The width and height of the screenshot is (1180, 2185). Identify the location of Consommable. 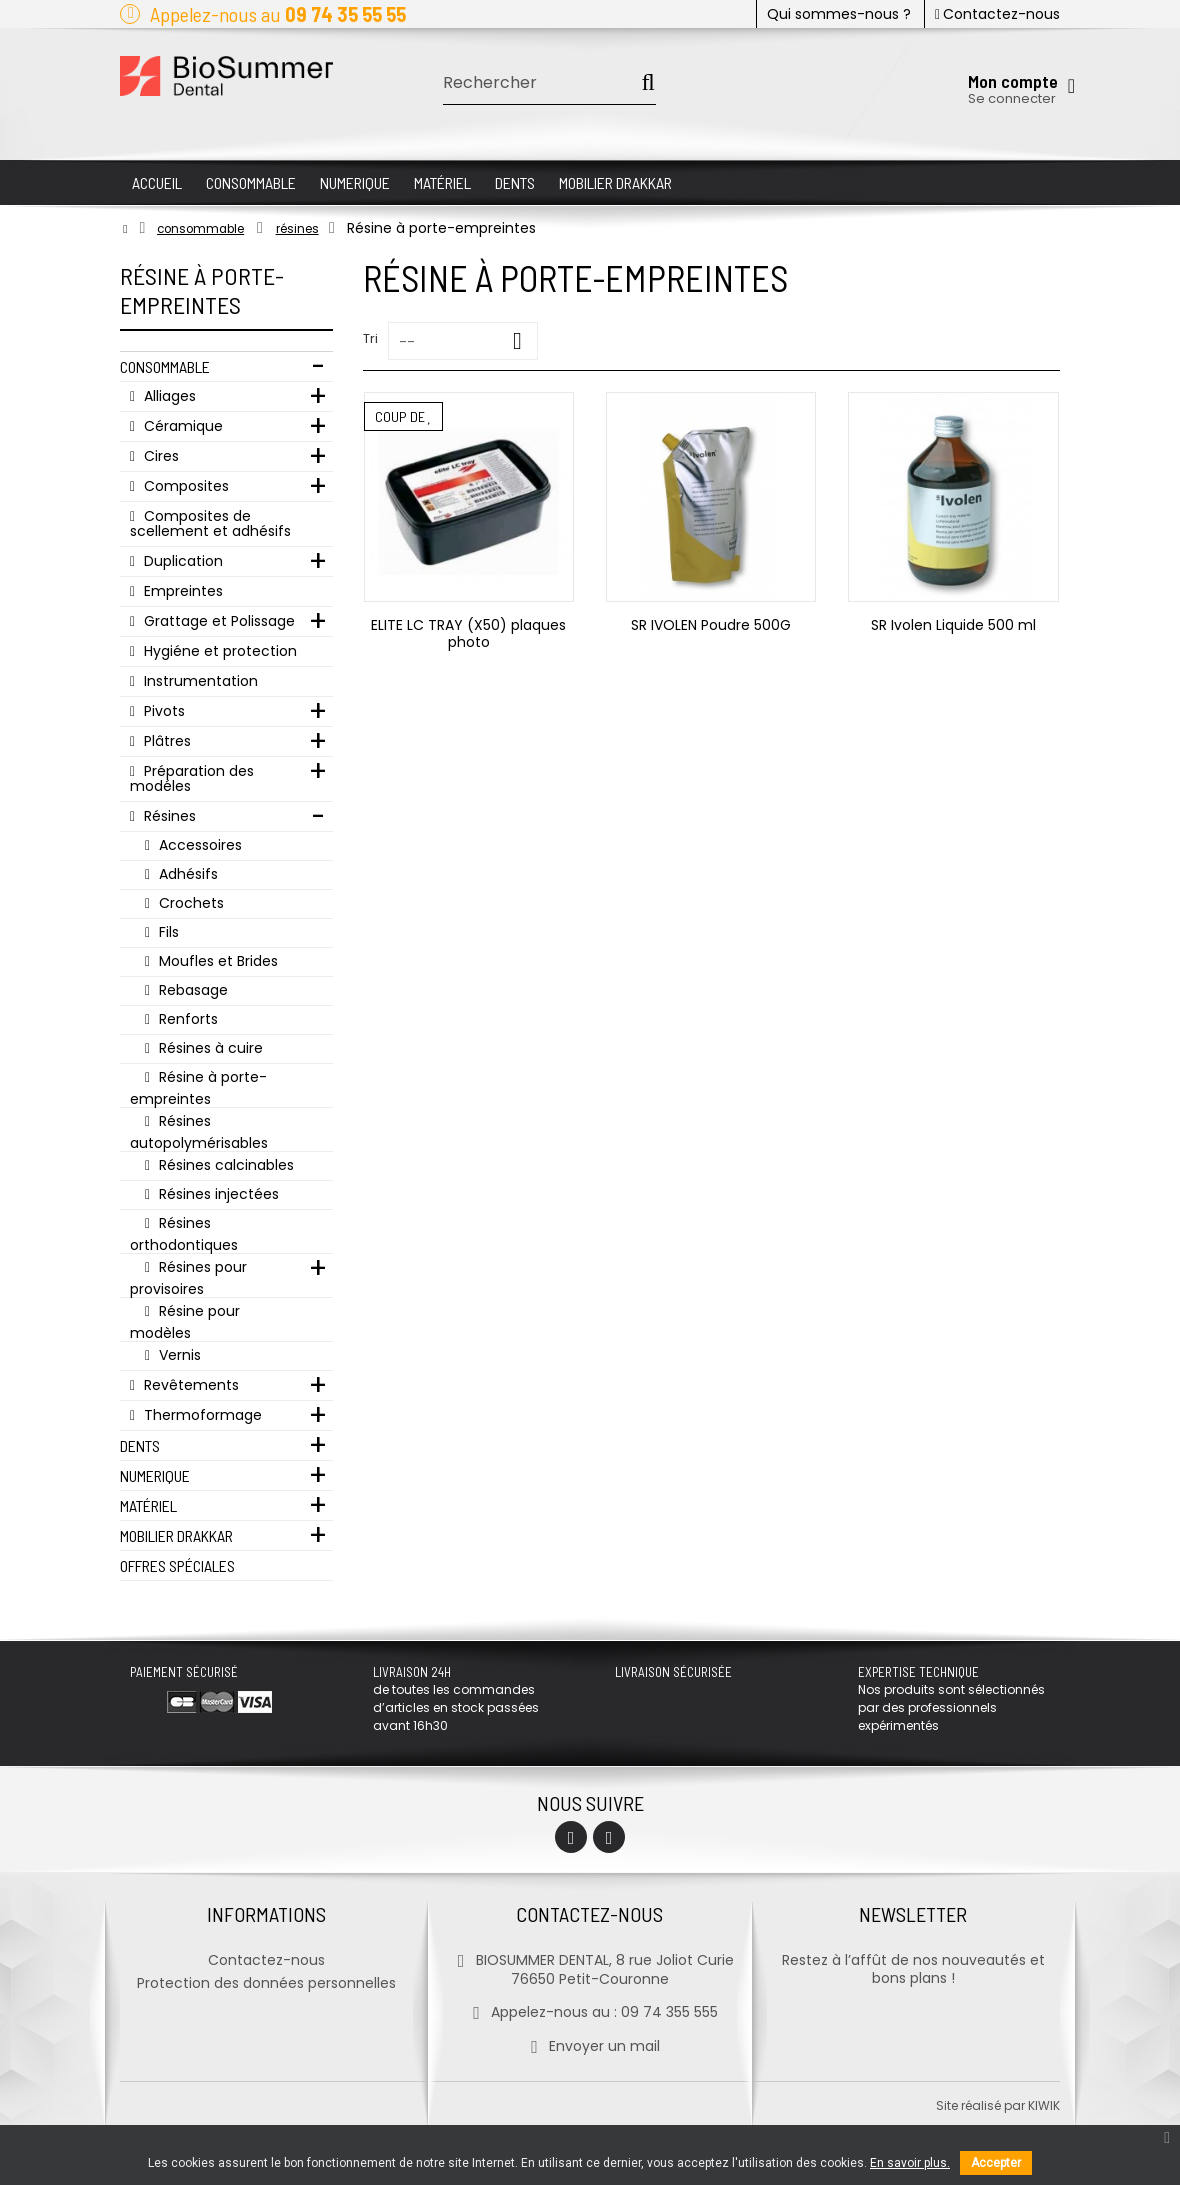
(165, 366).